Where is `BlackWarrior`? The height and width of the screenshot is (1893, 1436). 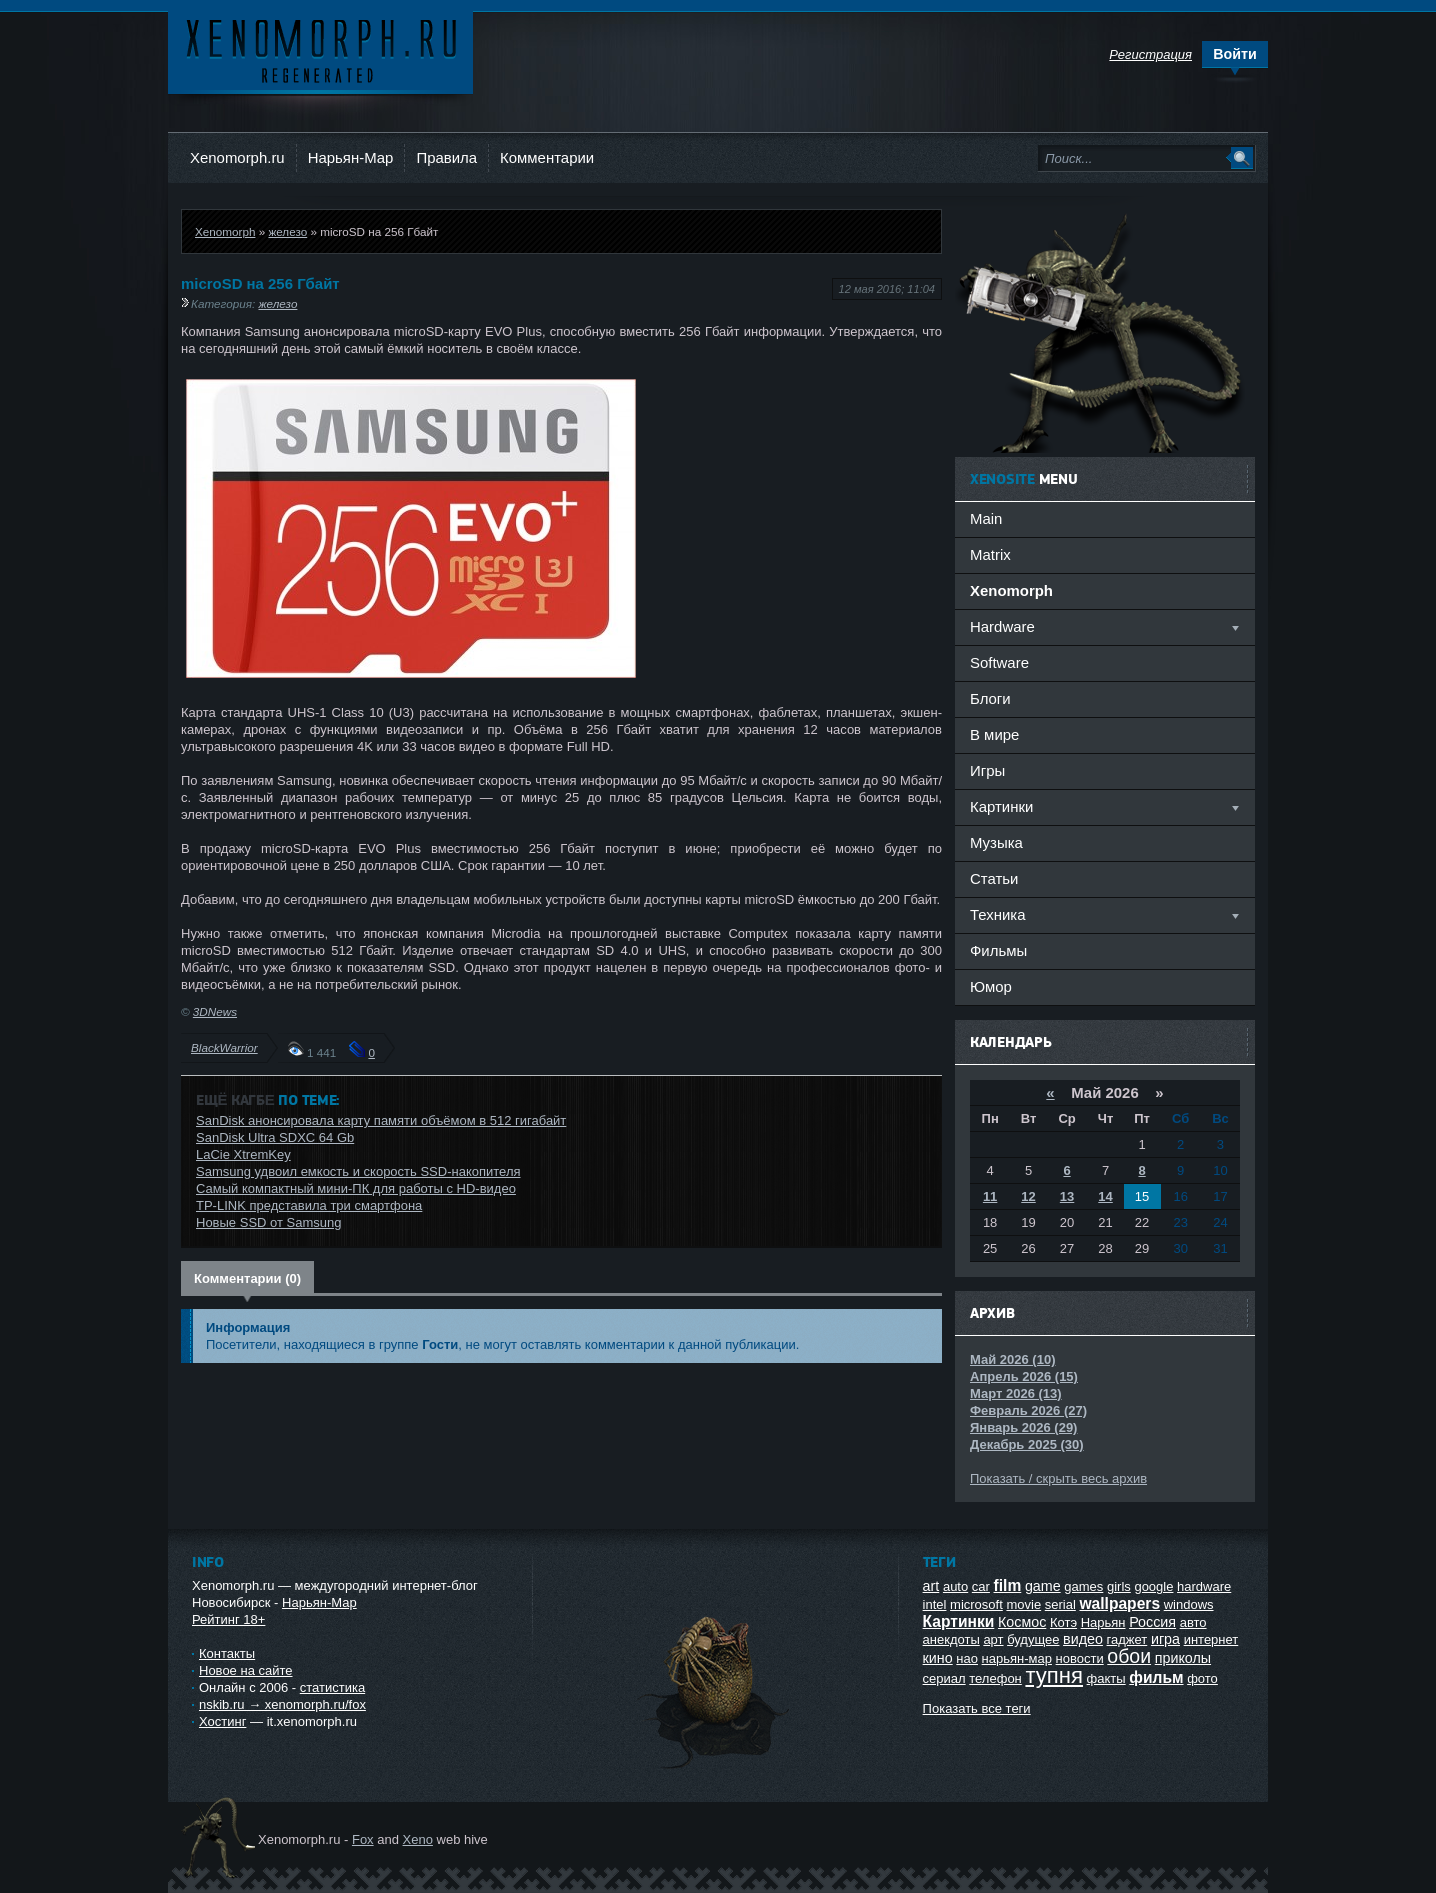
BlackWarrior is located at coordinates (224, 1047).